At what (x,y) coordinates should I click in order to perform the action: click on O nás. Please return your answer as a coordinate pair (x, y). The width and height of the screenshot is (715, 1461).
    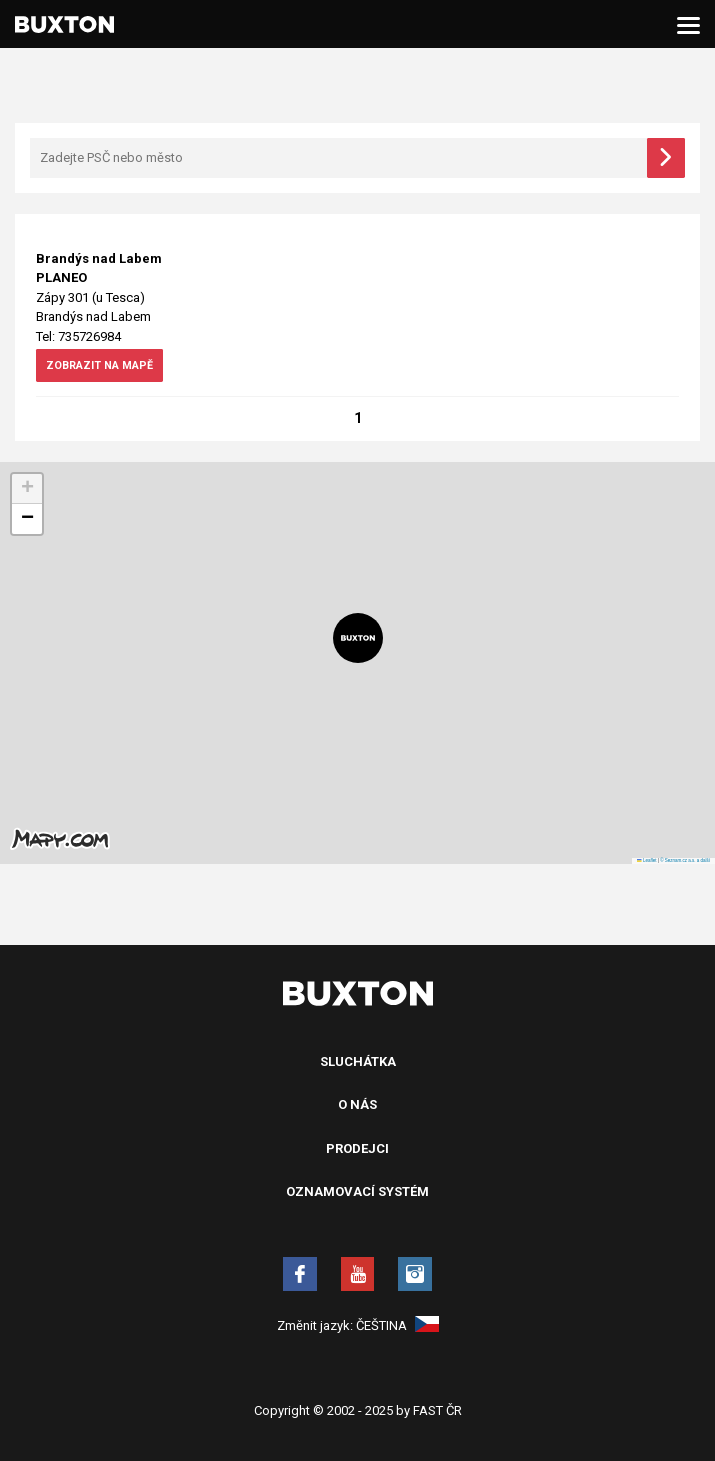
    Looking at the image, I should click on (357, 1105).